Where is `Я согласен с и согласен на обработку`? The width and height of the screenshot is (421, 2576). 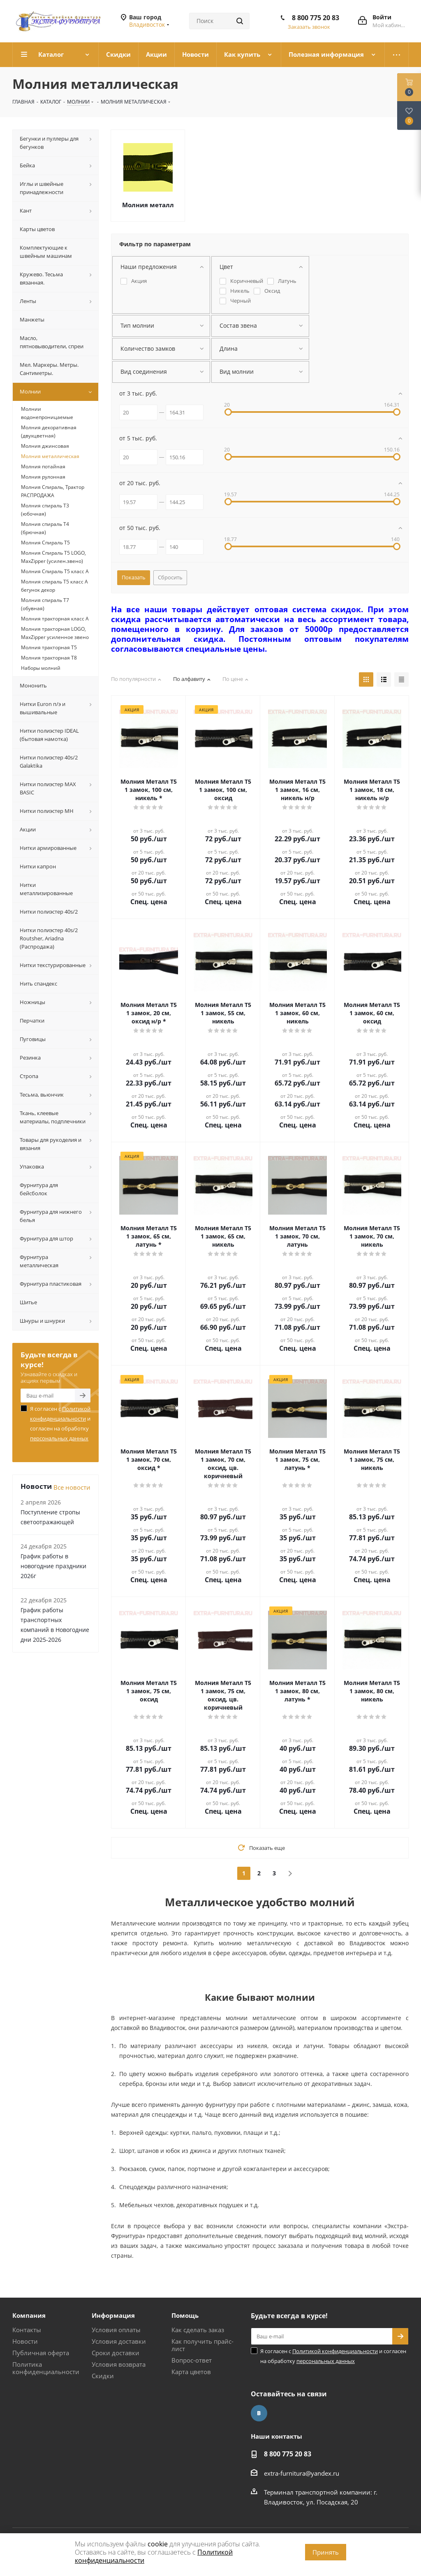
Я согласен с и согласен на обработку is located at coordinates (60, 1423).